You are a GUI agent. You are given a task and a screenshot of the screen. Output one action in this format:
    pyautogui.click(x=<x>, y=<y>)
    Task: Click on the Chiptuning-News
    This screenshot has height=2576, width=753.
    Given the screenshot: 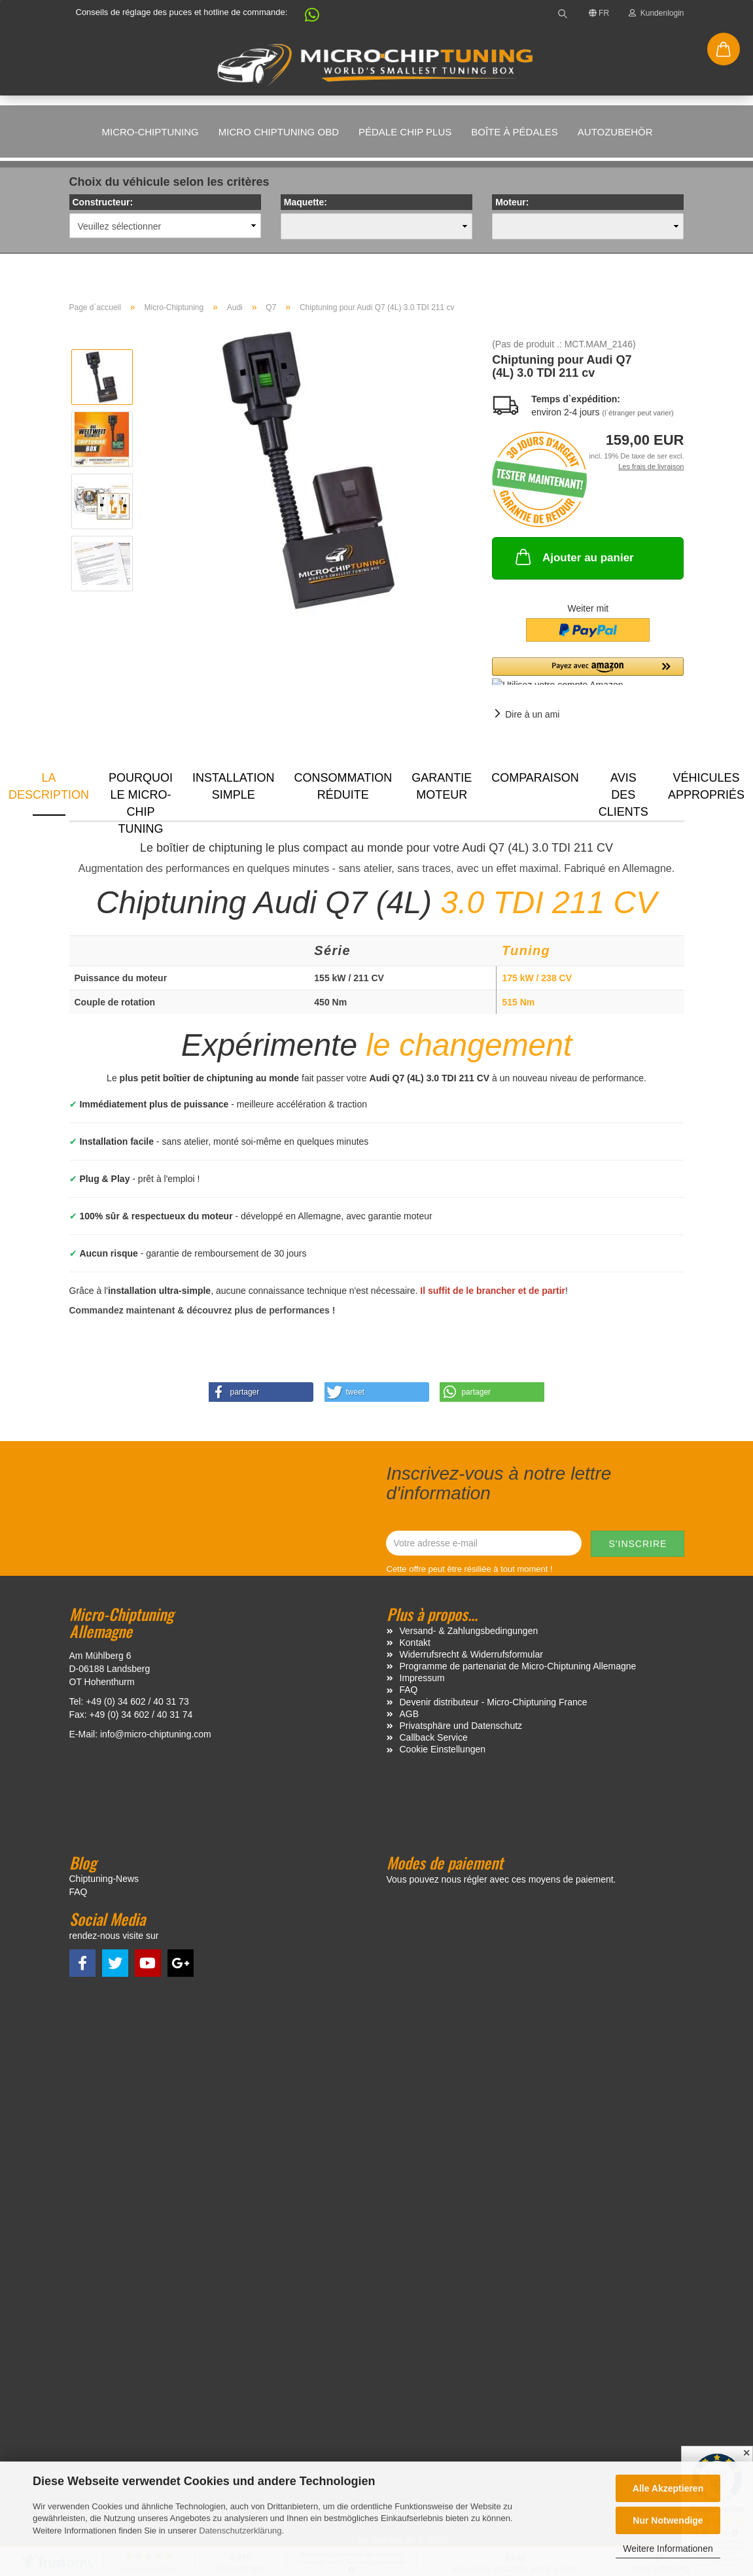 What is the action you would take?
    pyautogui.click(x=104, y=1878)
    